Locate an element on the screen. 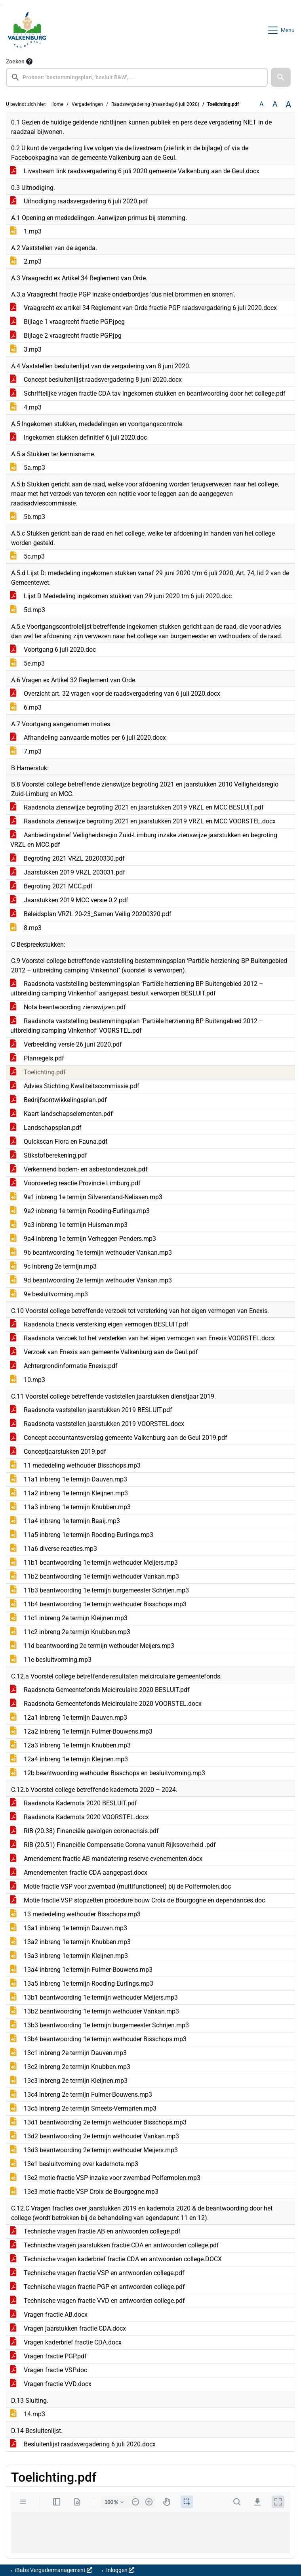  Overzicht art. 32 vragen voor de raadsvergadering van 6 juli 2020.docx is located at coordinates (115, 693).